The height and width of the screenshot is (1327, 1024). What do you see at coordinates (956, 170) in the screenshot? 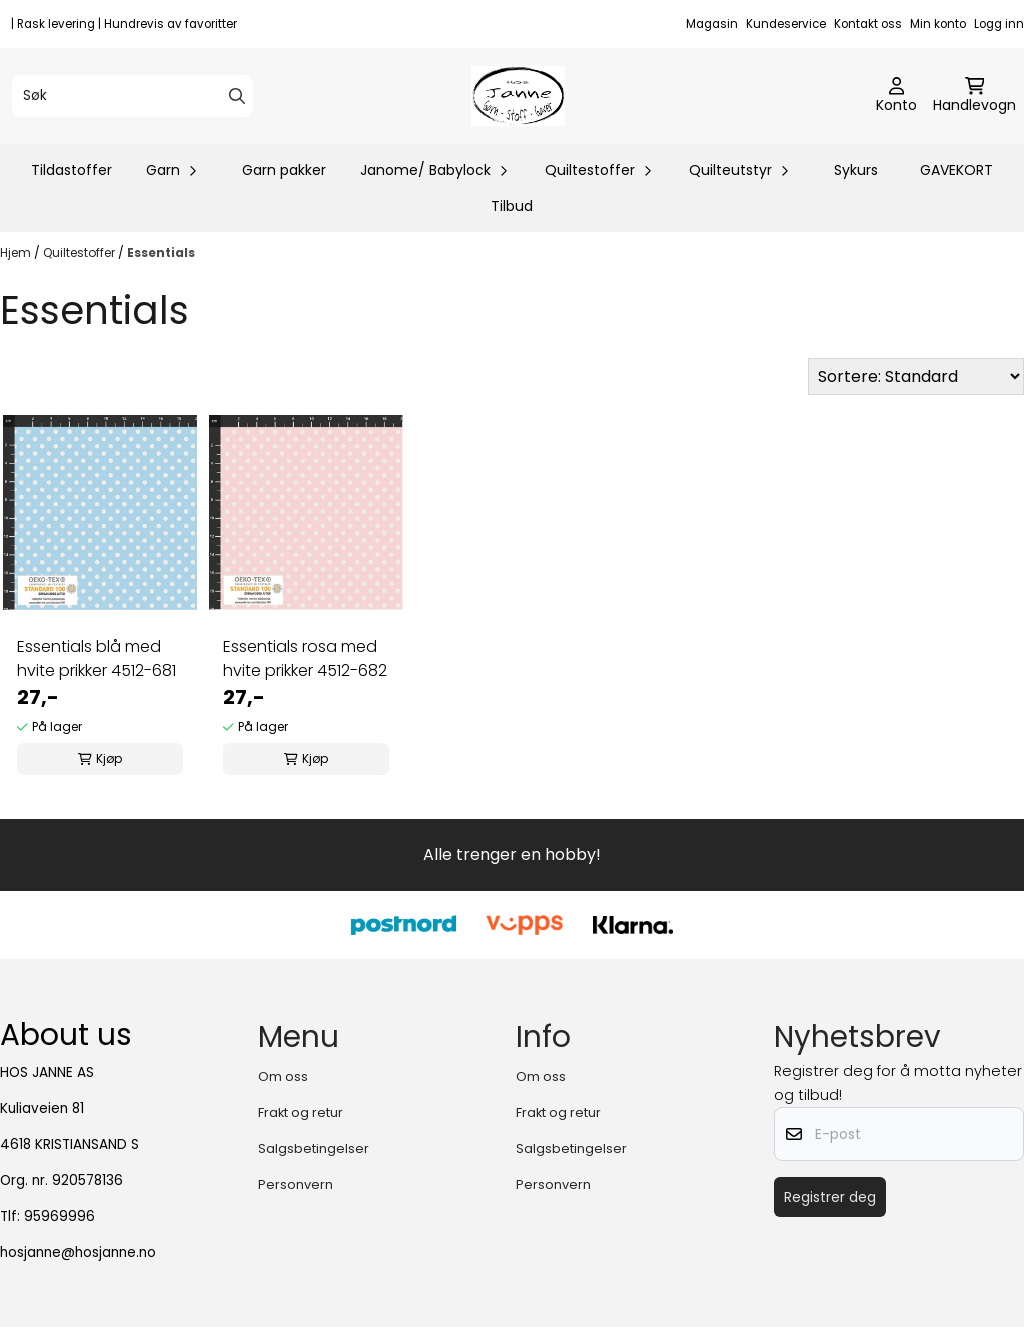
I see `GAVEKORT` at bounding box center [956, 170].